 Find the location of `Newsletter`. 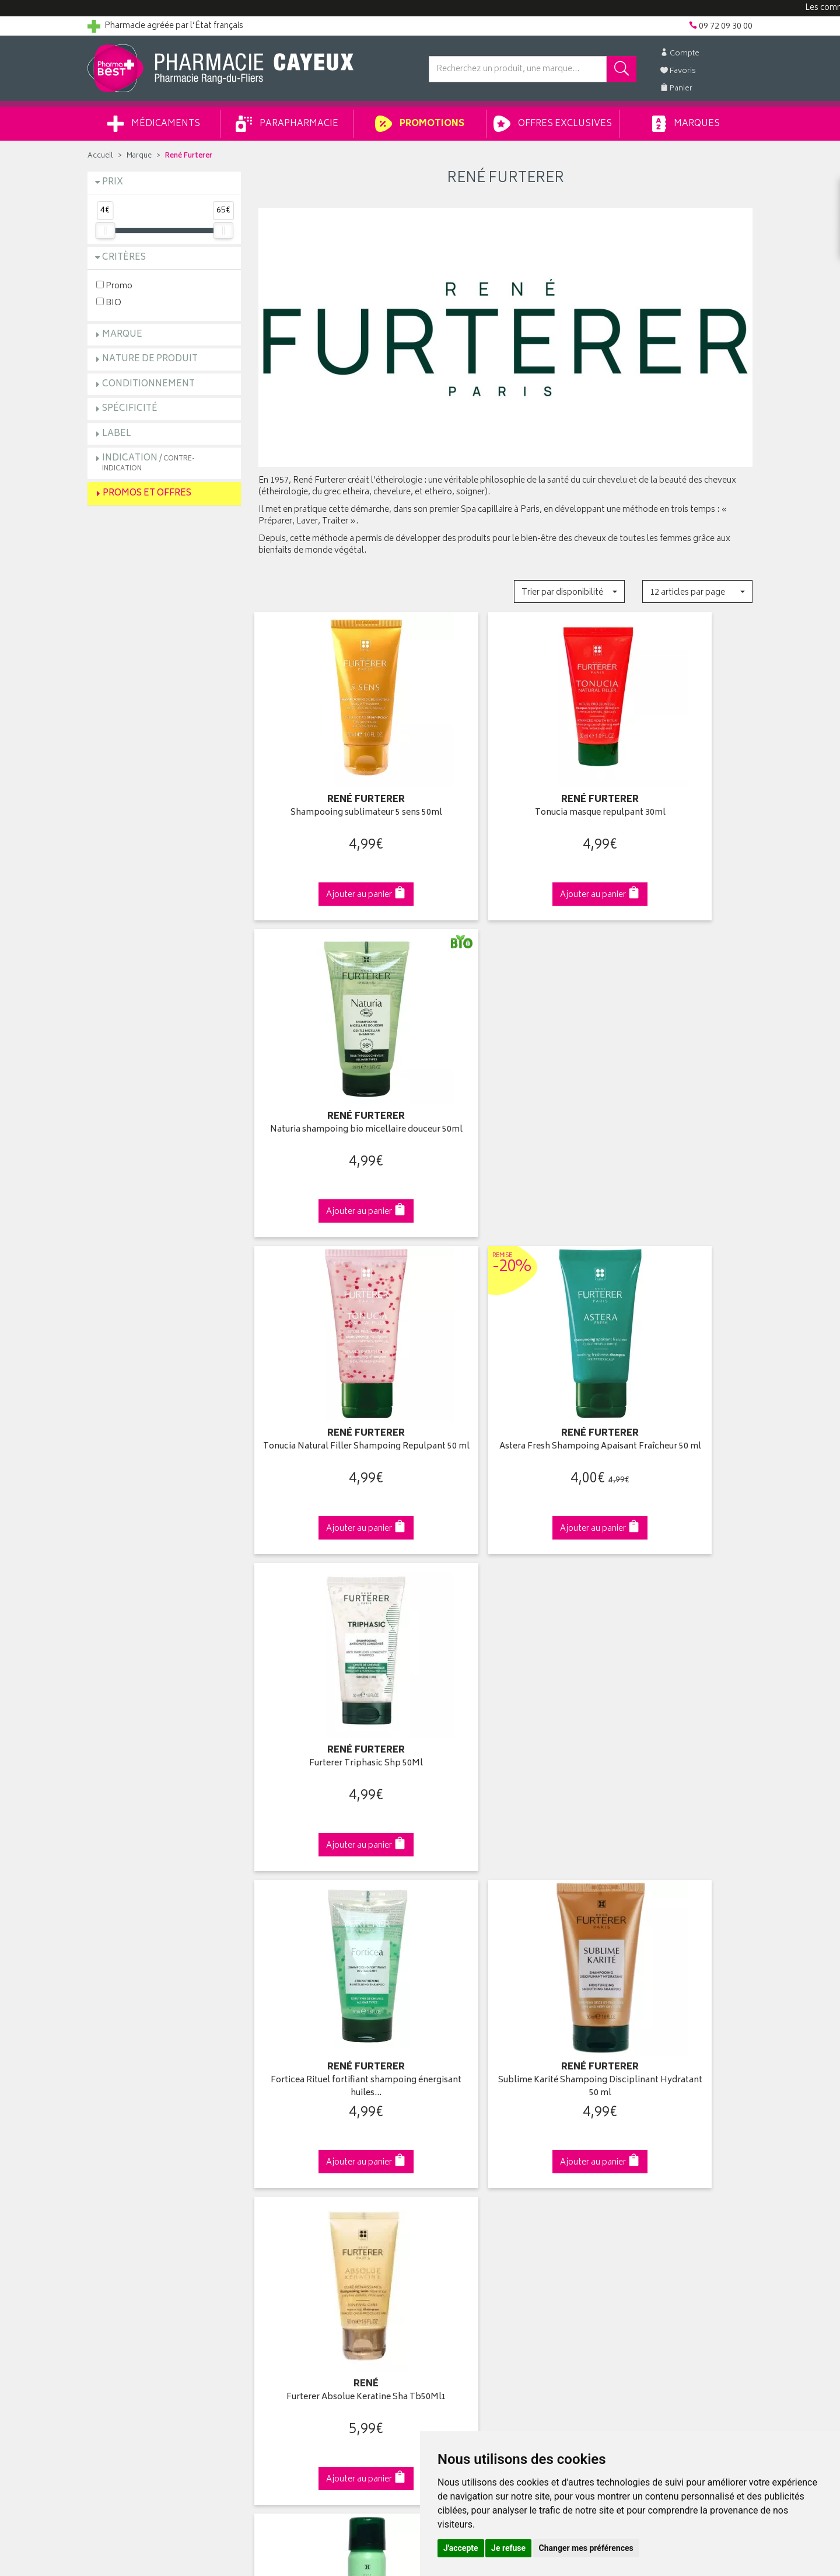

Newsletter is located at coordinates (278, 2179).